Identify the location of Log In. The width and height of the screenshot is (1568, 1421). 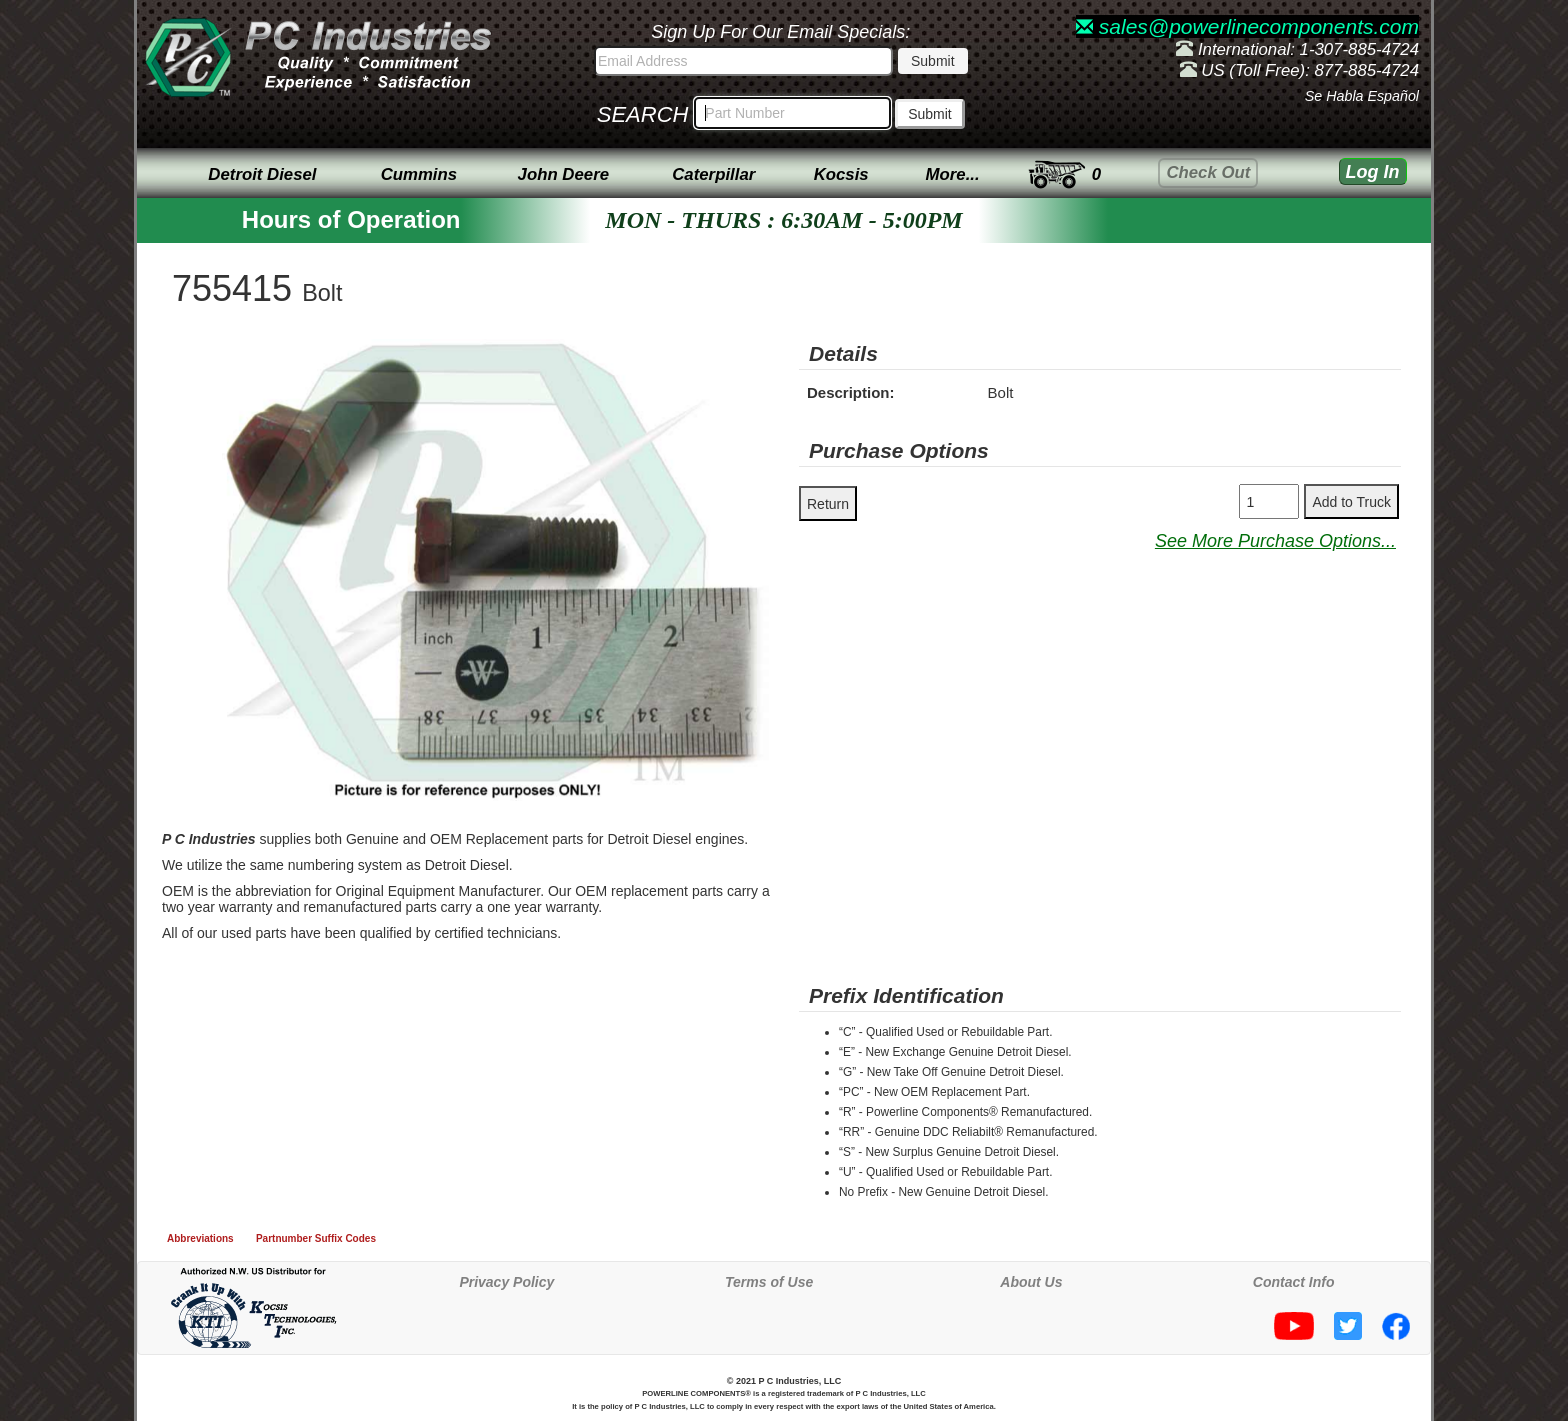
(1373, 172).